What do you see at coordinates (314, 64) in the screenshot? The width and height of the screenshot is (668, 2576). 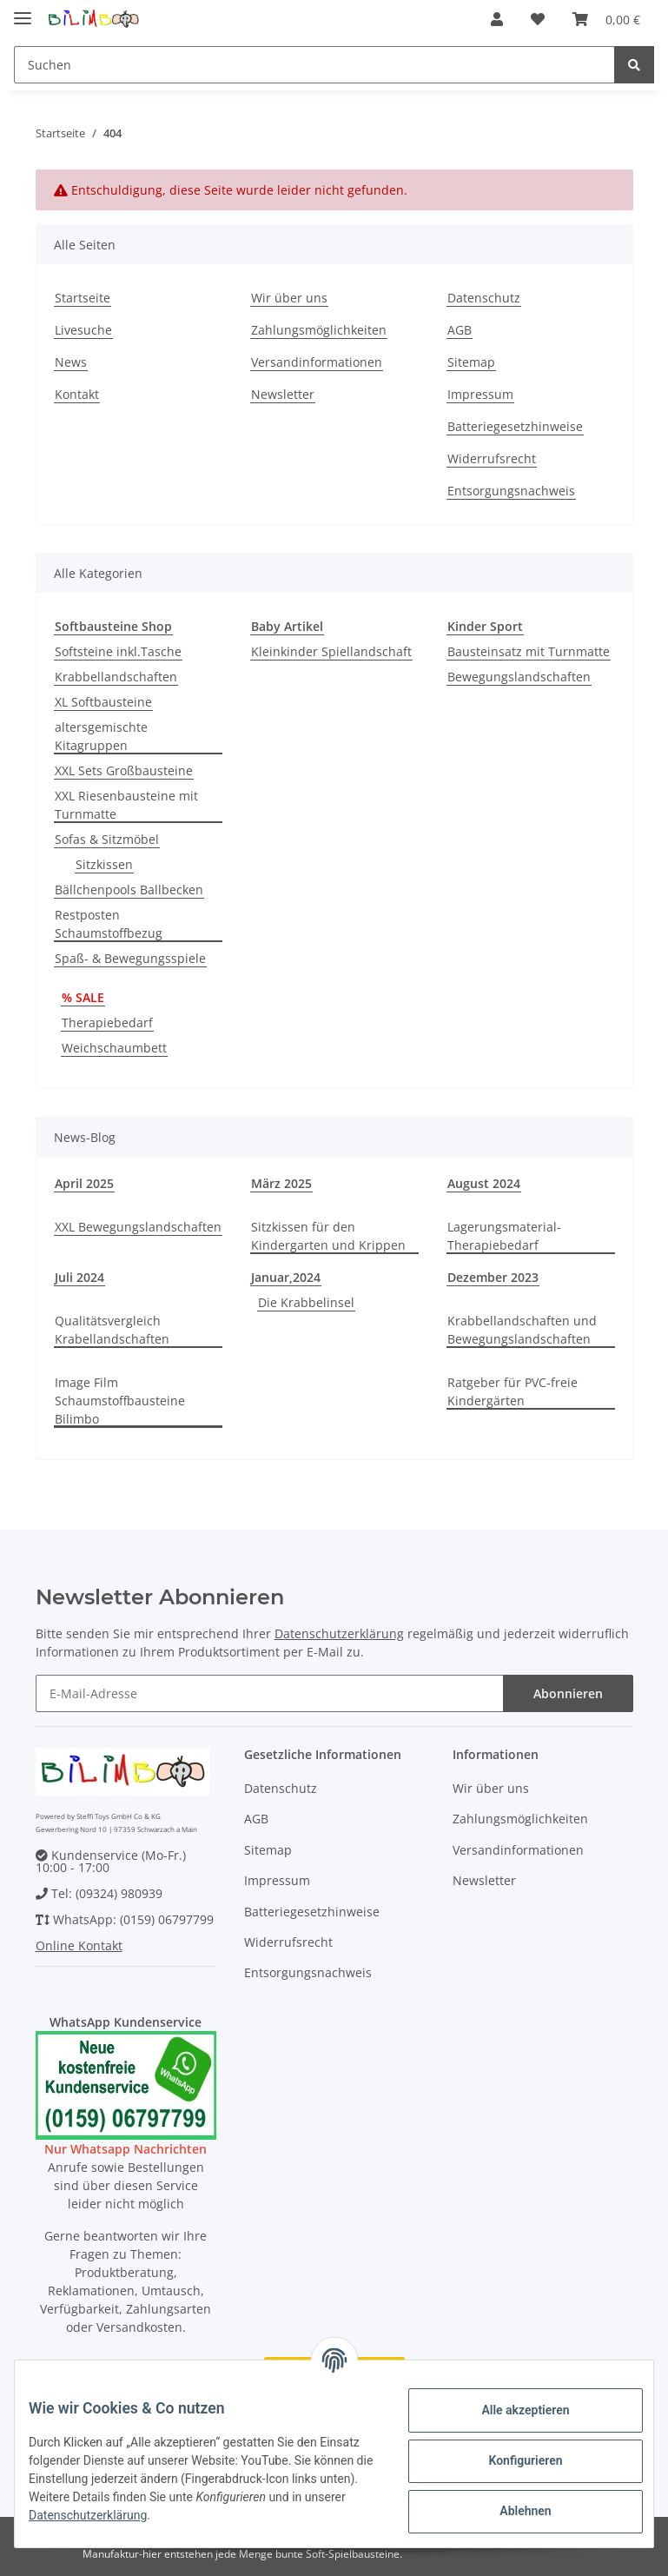 I see `[Suchen]` at bounding box center [314, 64].